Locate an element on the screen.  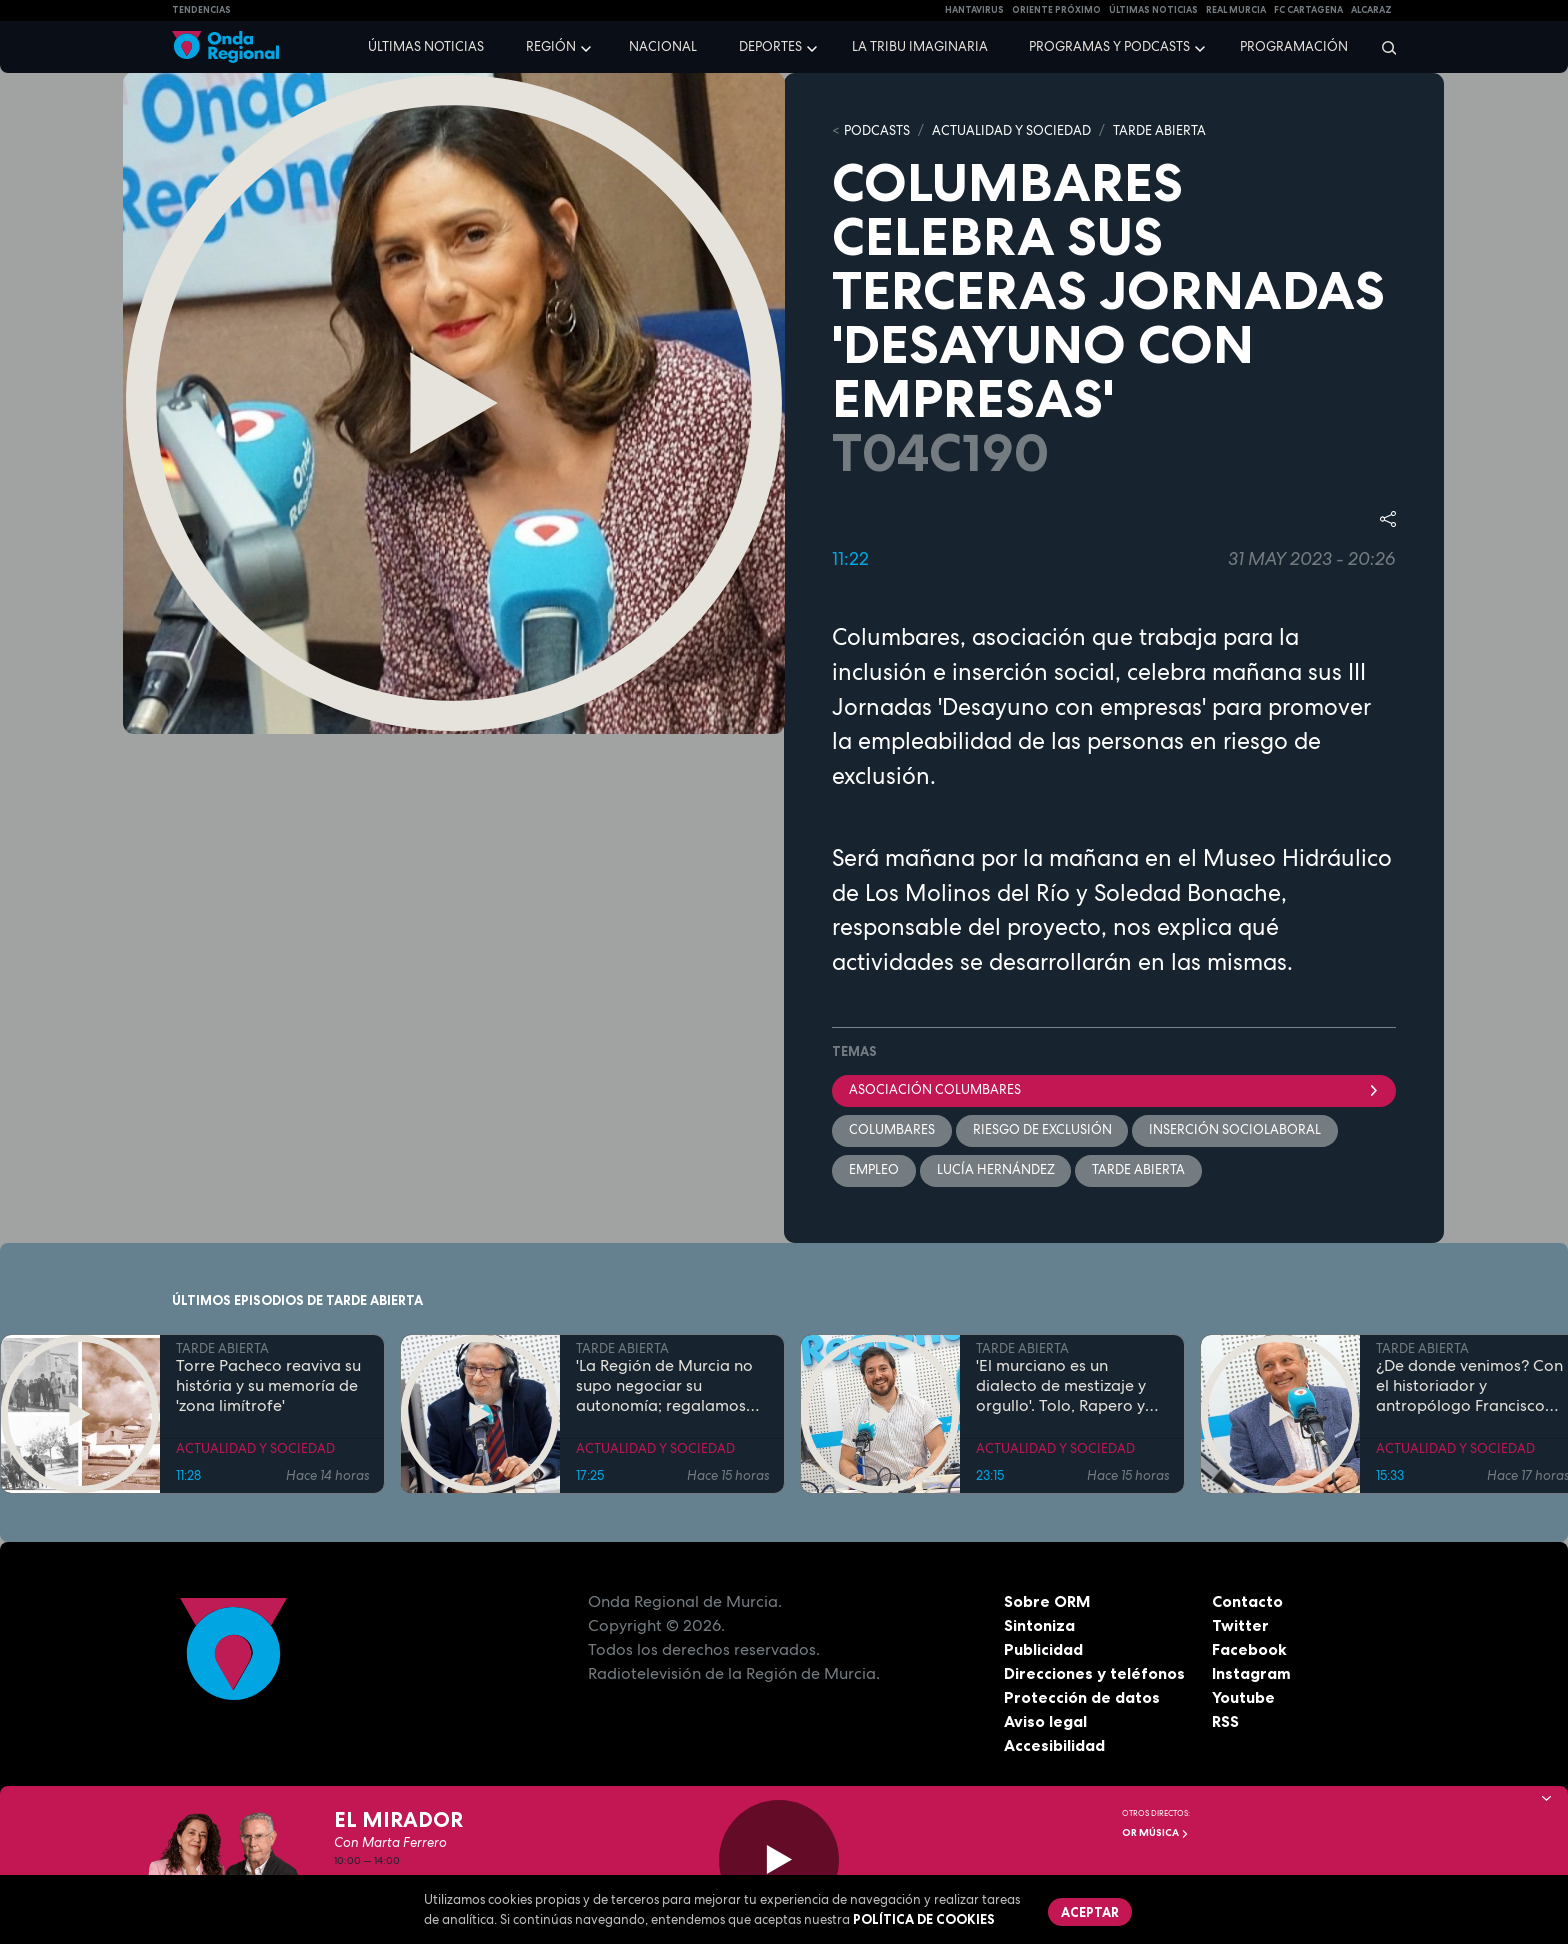
Últimas noticias is located at coordinates (426, 46).